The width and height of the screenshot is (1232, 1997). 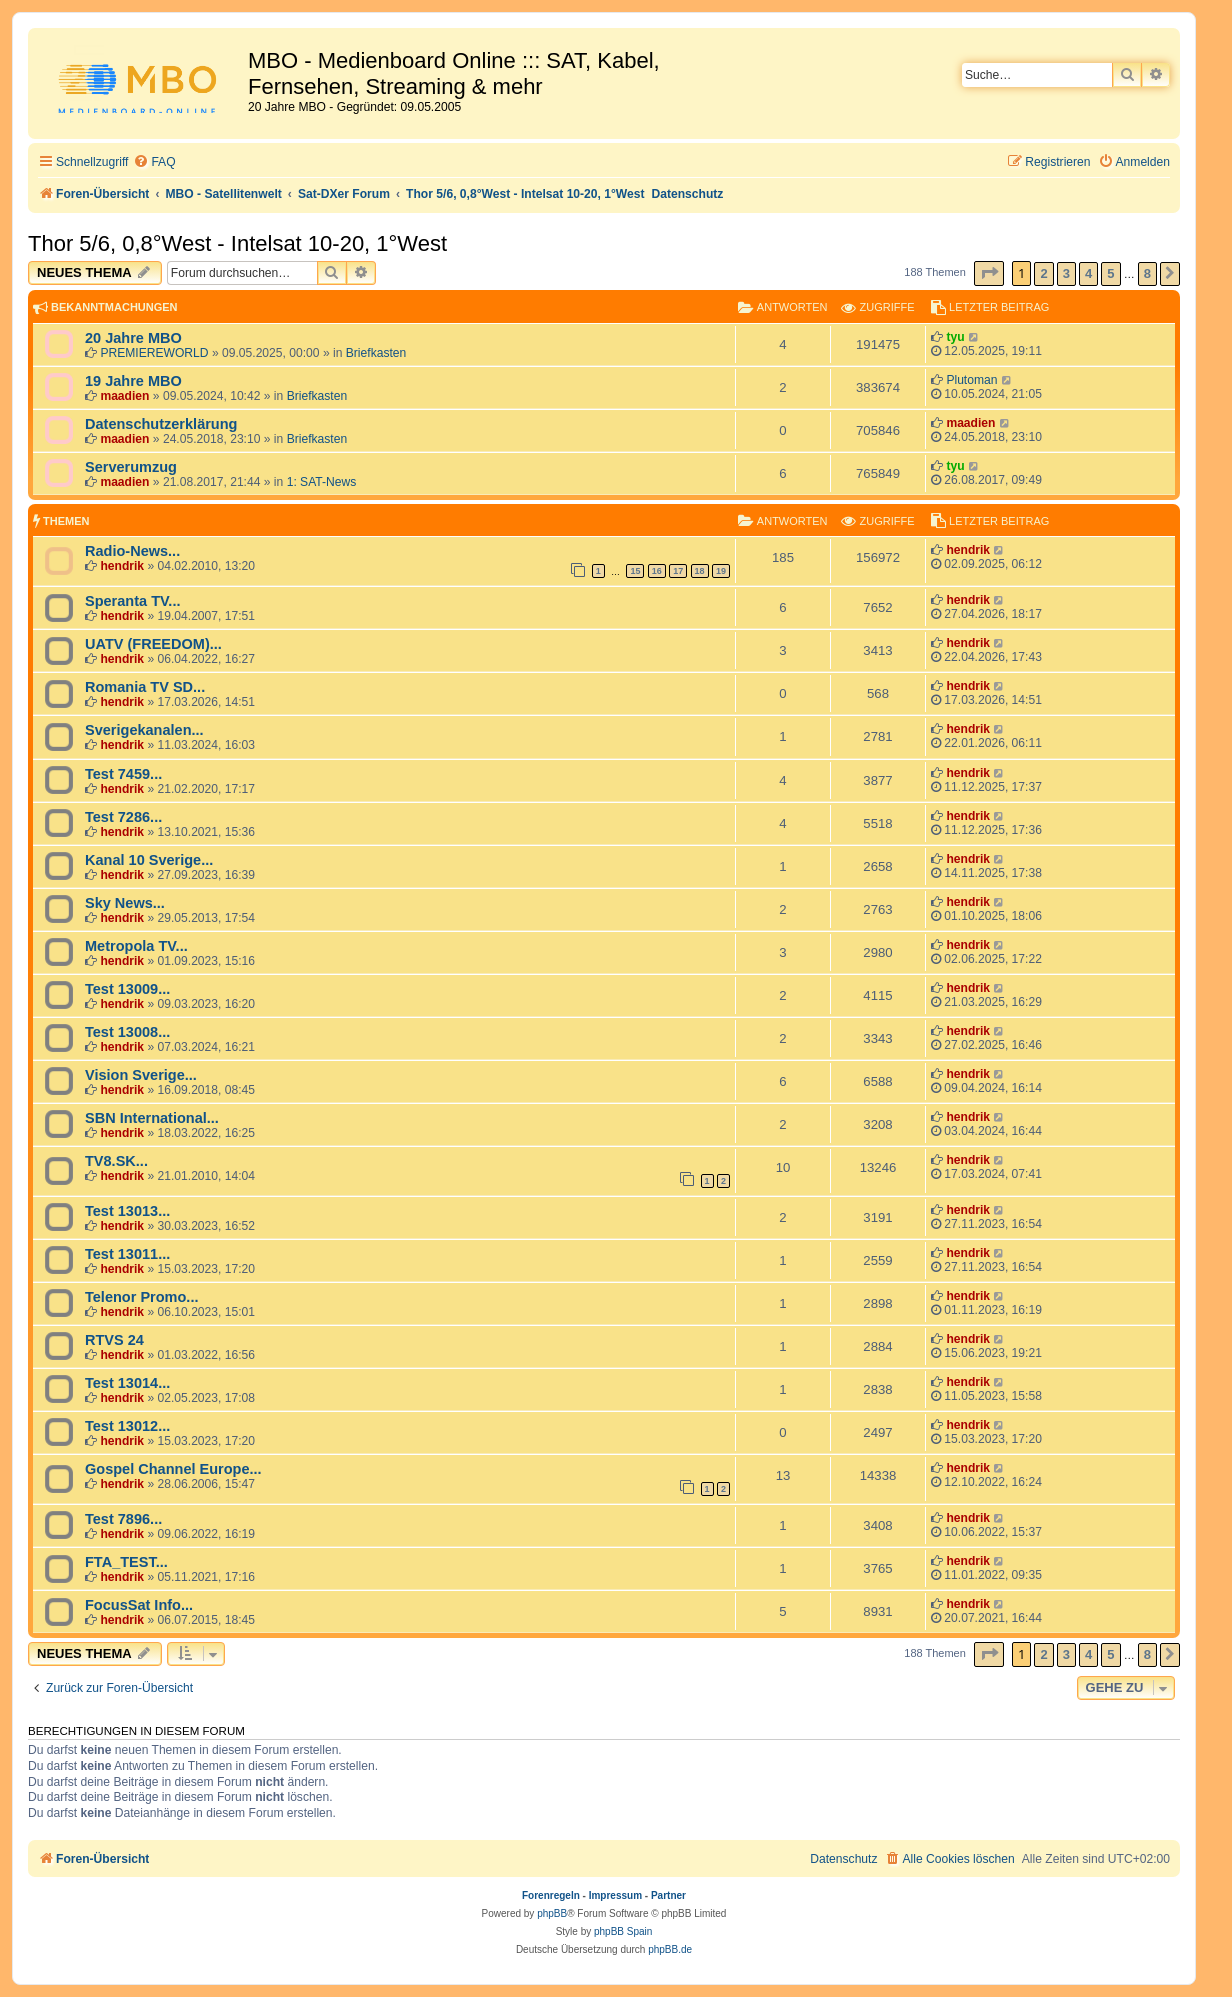 What do you see at coordinates (1110, 273) in the screenshot?
I see `5 [button]` at bounding box center [1110, 273].